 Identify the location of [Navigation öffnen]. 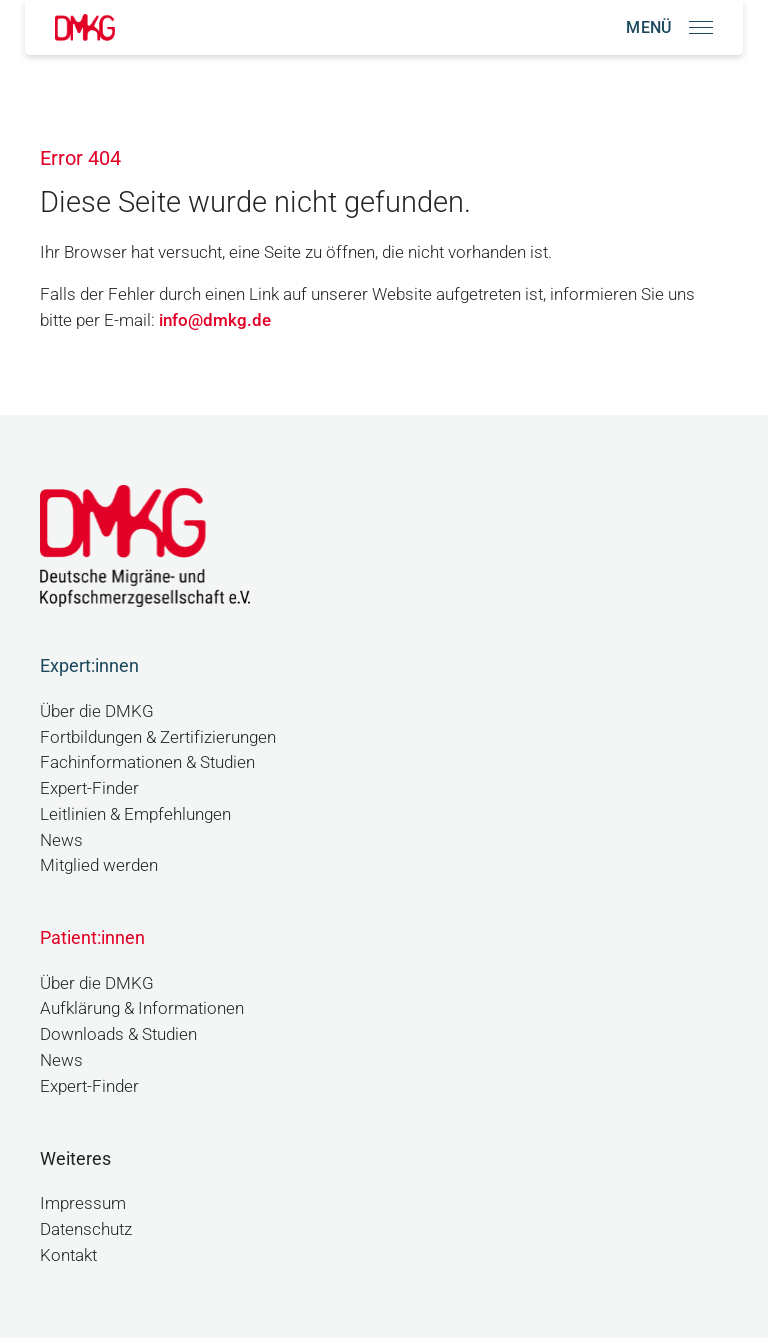
(669, 27).